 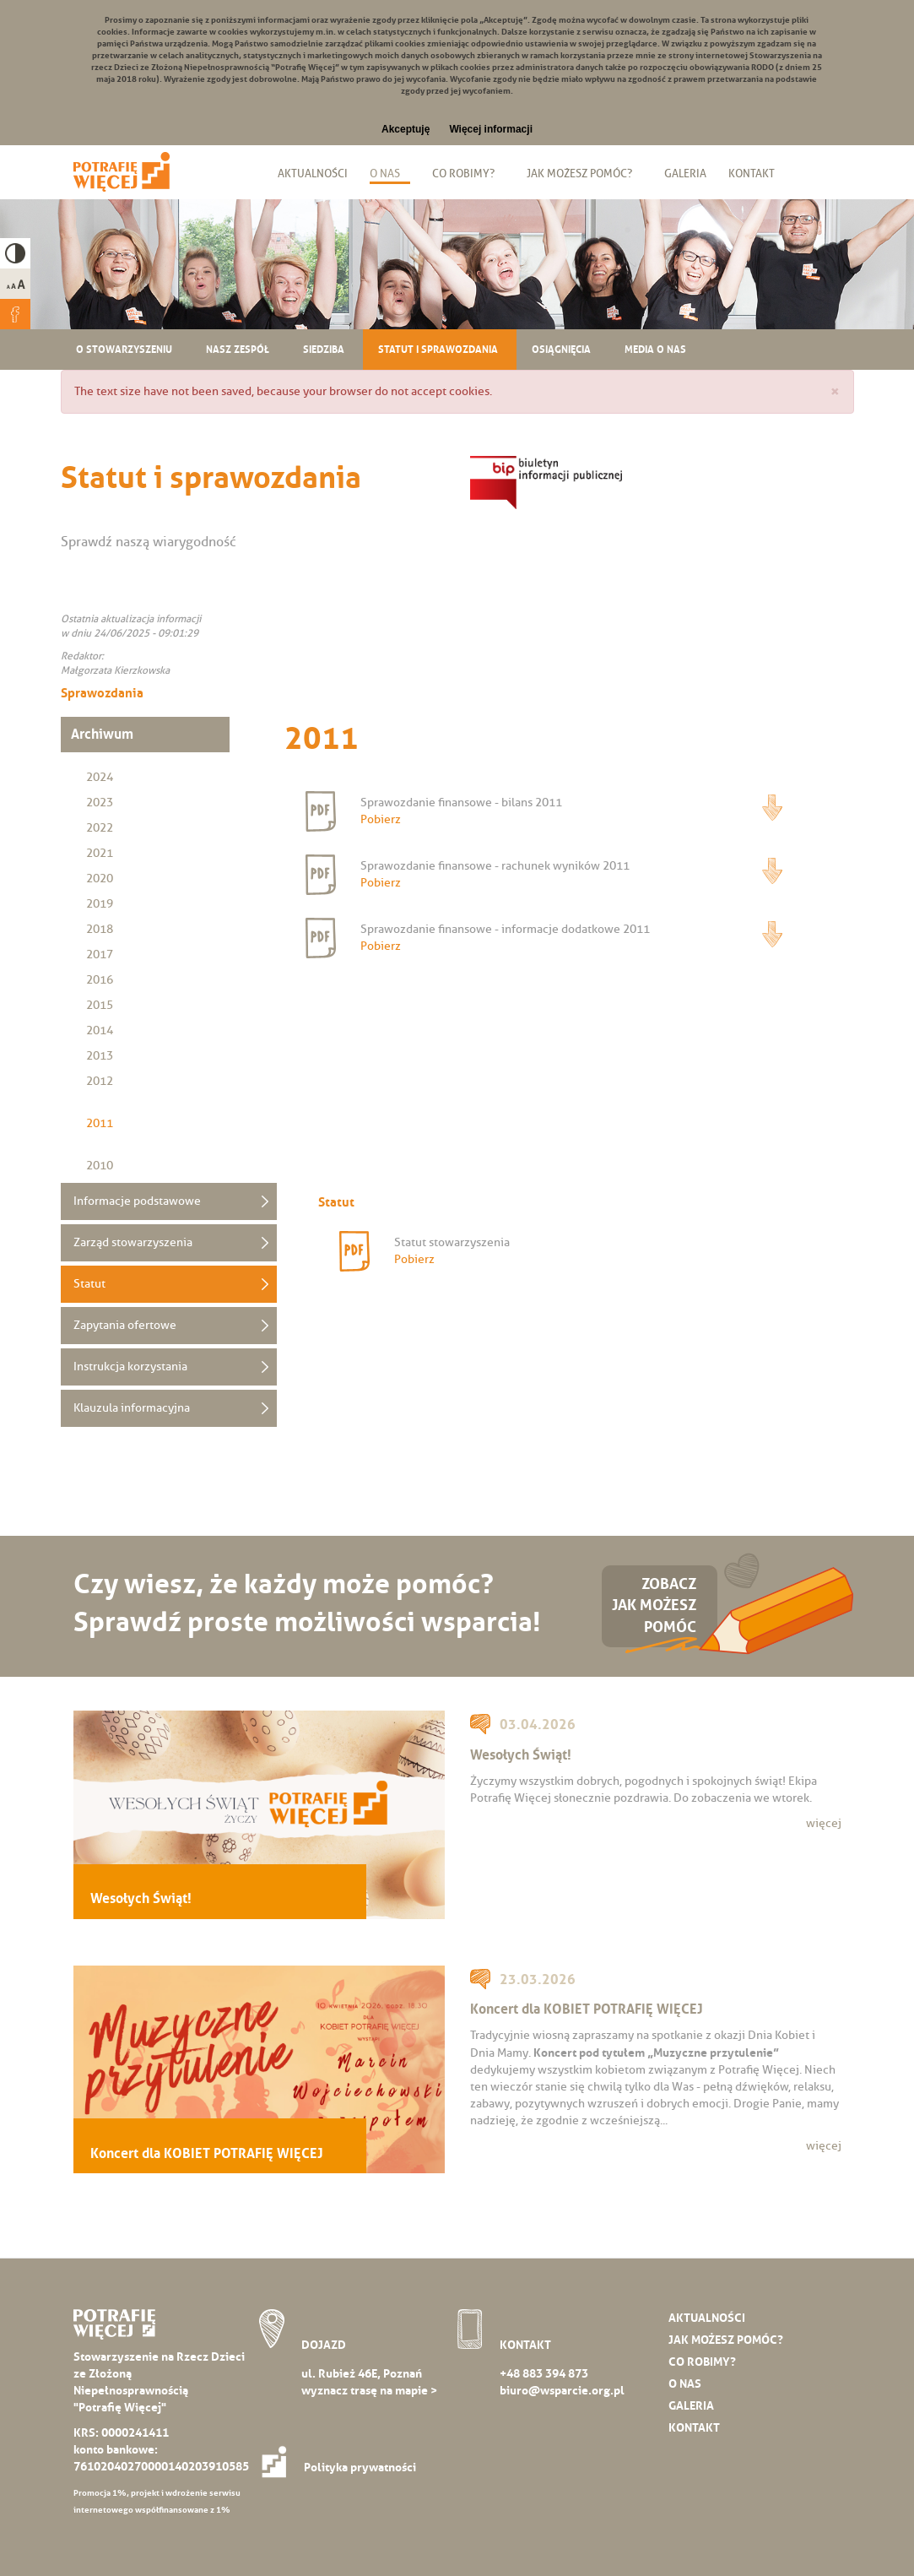 I want to click on Statut i sprawozdania, so click(x=438, y=349).